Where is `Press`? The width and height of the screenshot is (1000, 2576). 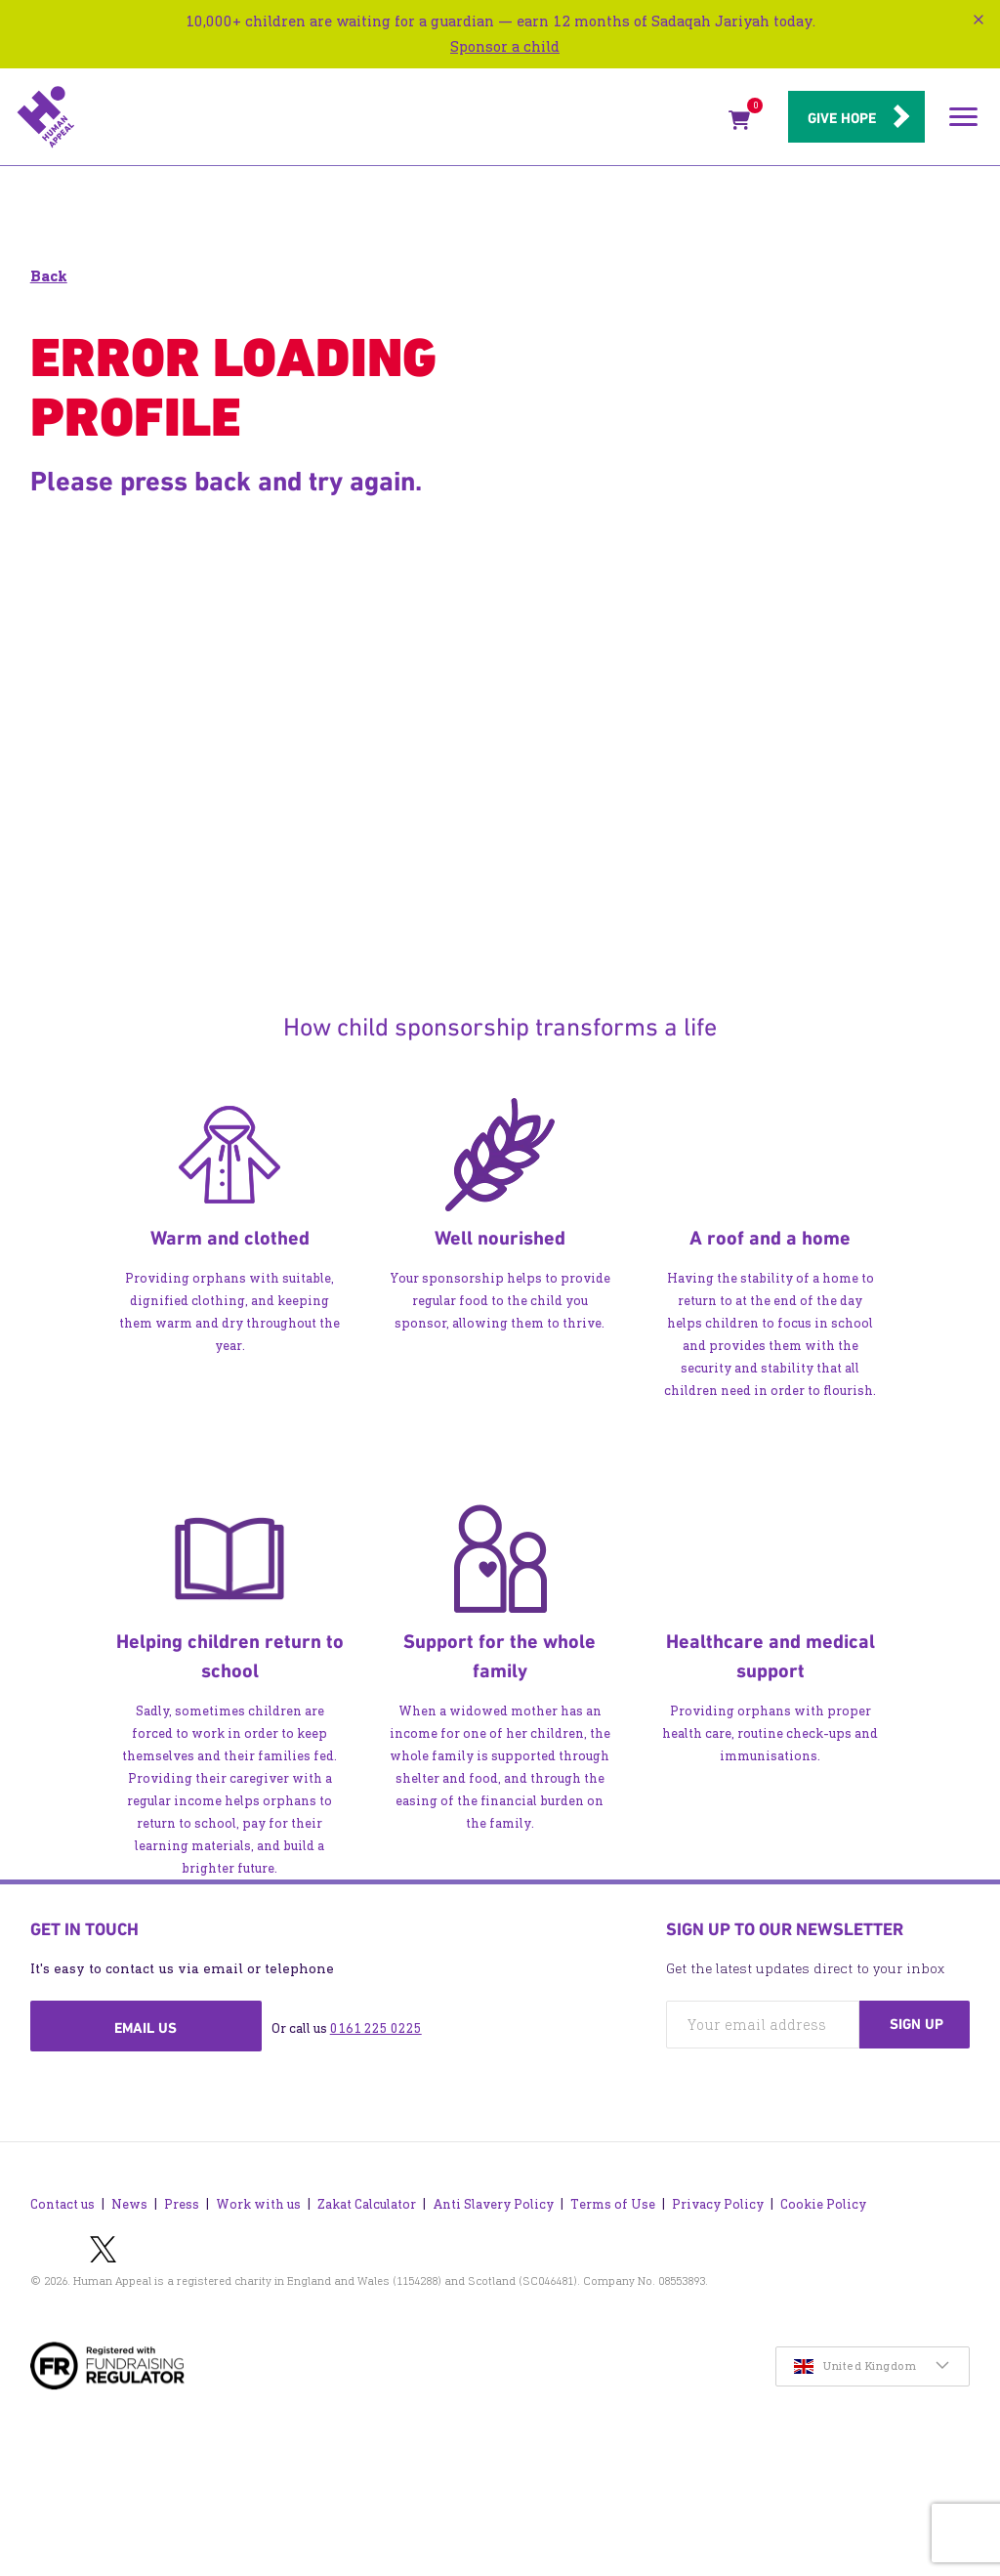 Press is located at coordinates (181, 2204).